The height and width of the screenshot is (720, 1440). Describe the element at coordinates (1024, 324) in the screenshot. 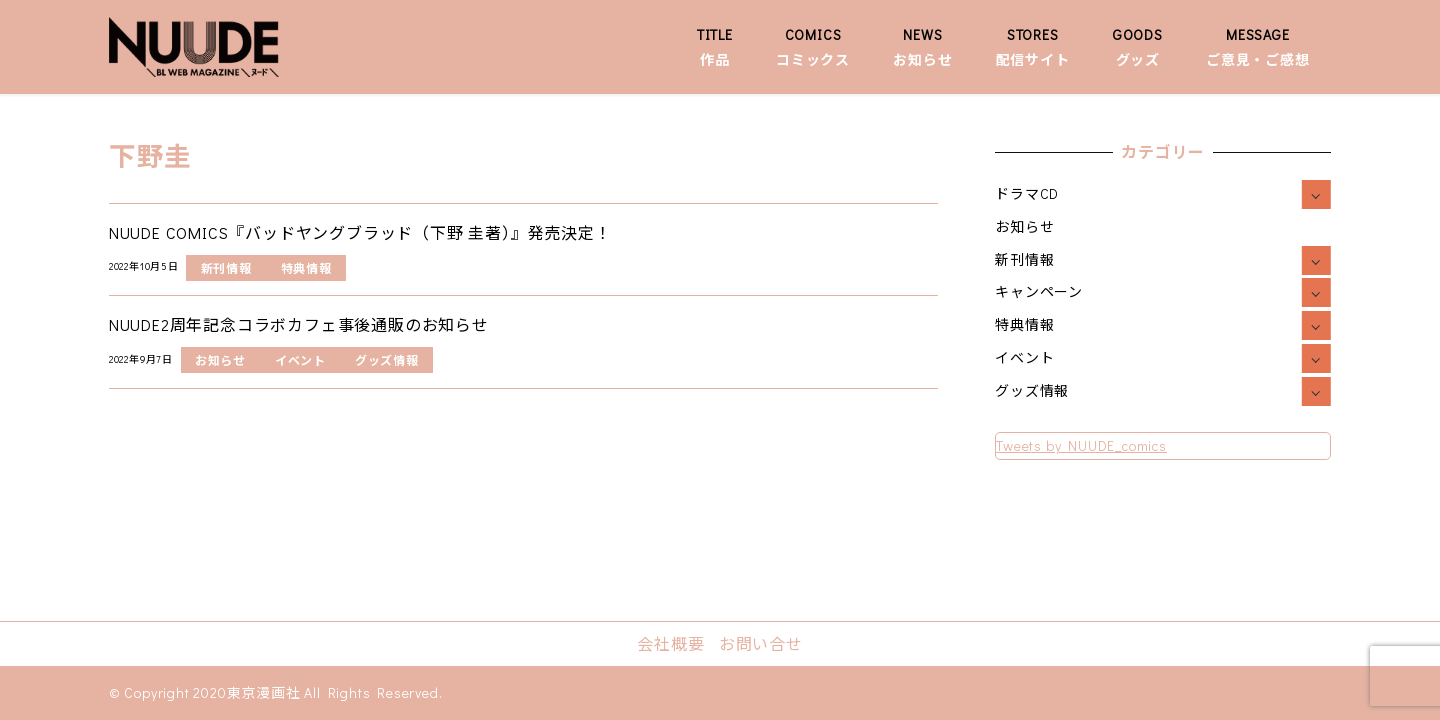

I see `特典情報` at that location.